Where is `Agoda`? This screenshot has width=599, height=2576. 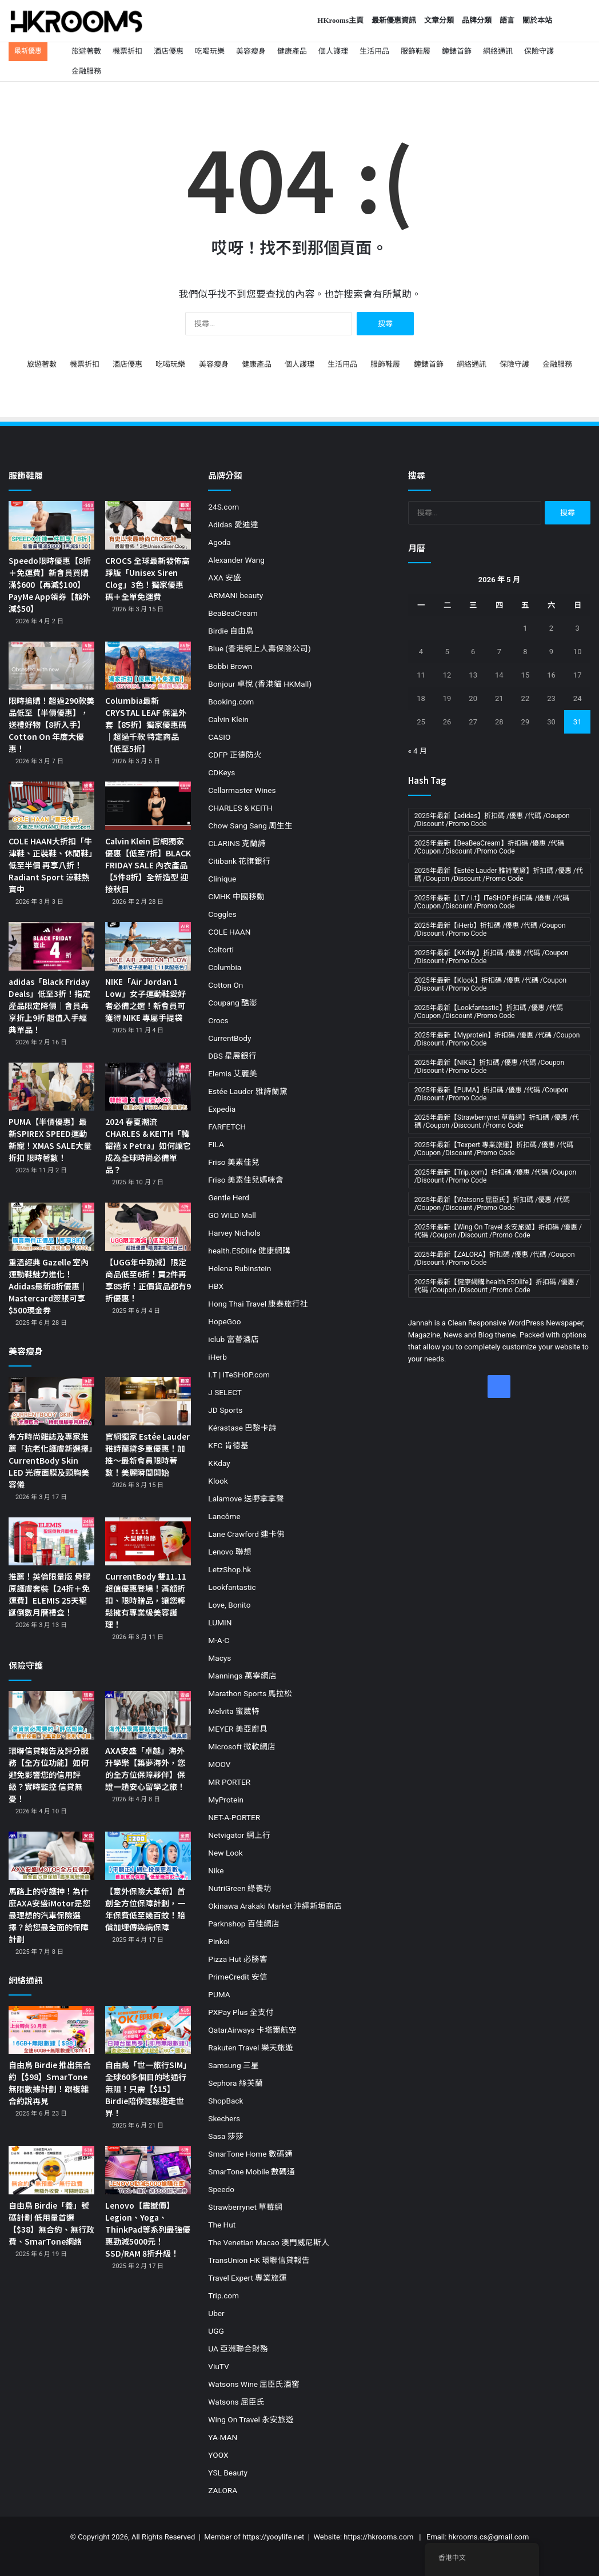 Agoda is located at coordinates (219, 542).